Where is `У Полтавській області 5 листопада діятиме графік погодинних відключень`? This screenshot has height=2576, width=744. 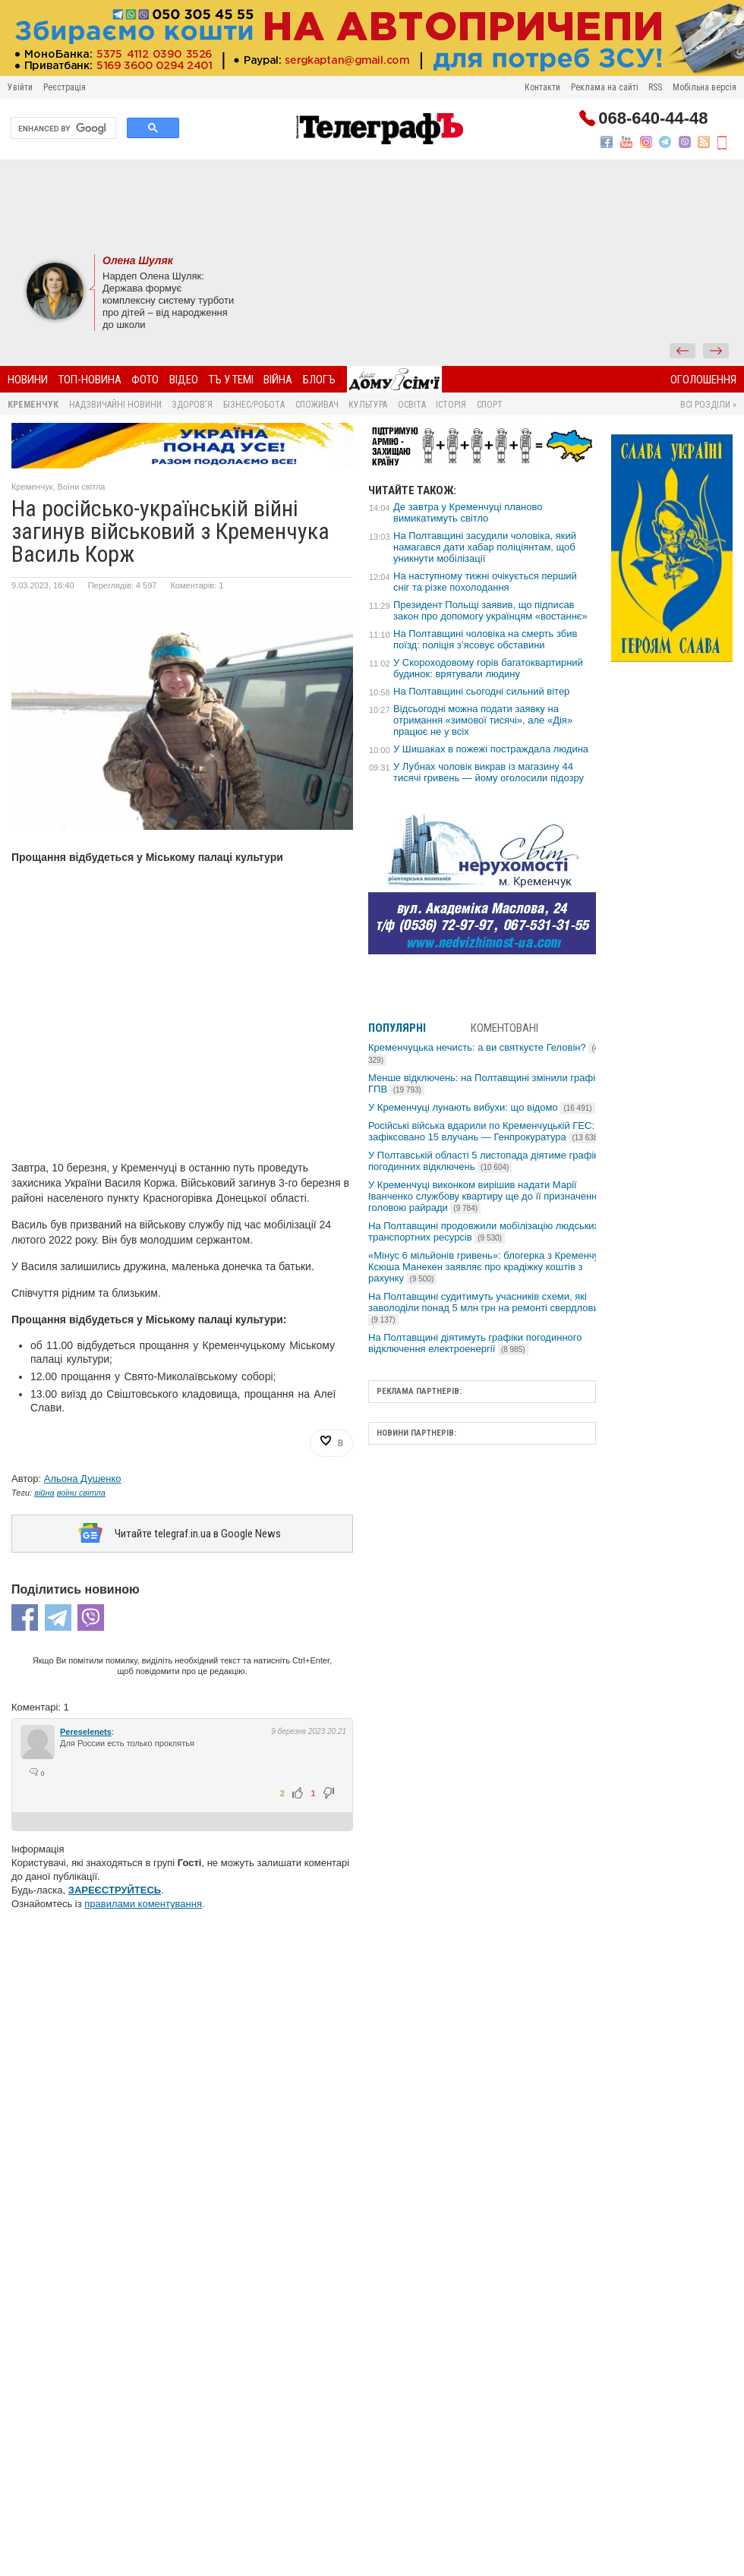
У Полтавській області 5 листопада діятиме графік погодинних відключень is located at coordinates (483, 1160).